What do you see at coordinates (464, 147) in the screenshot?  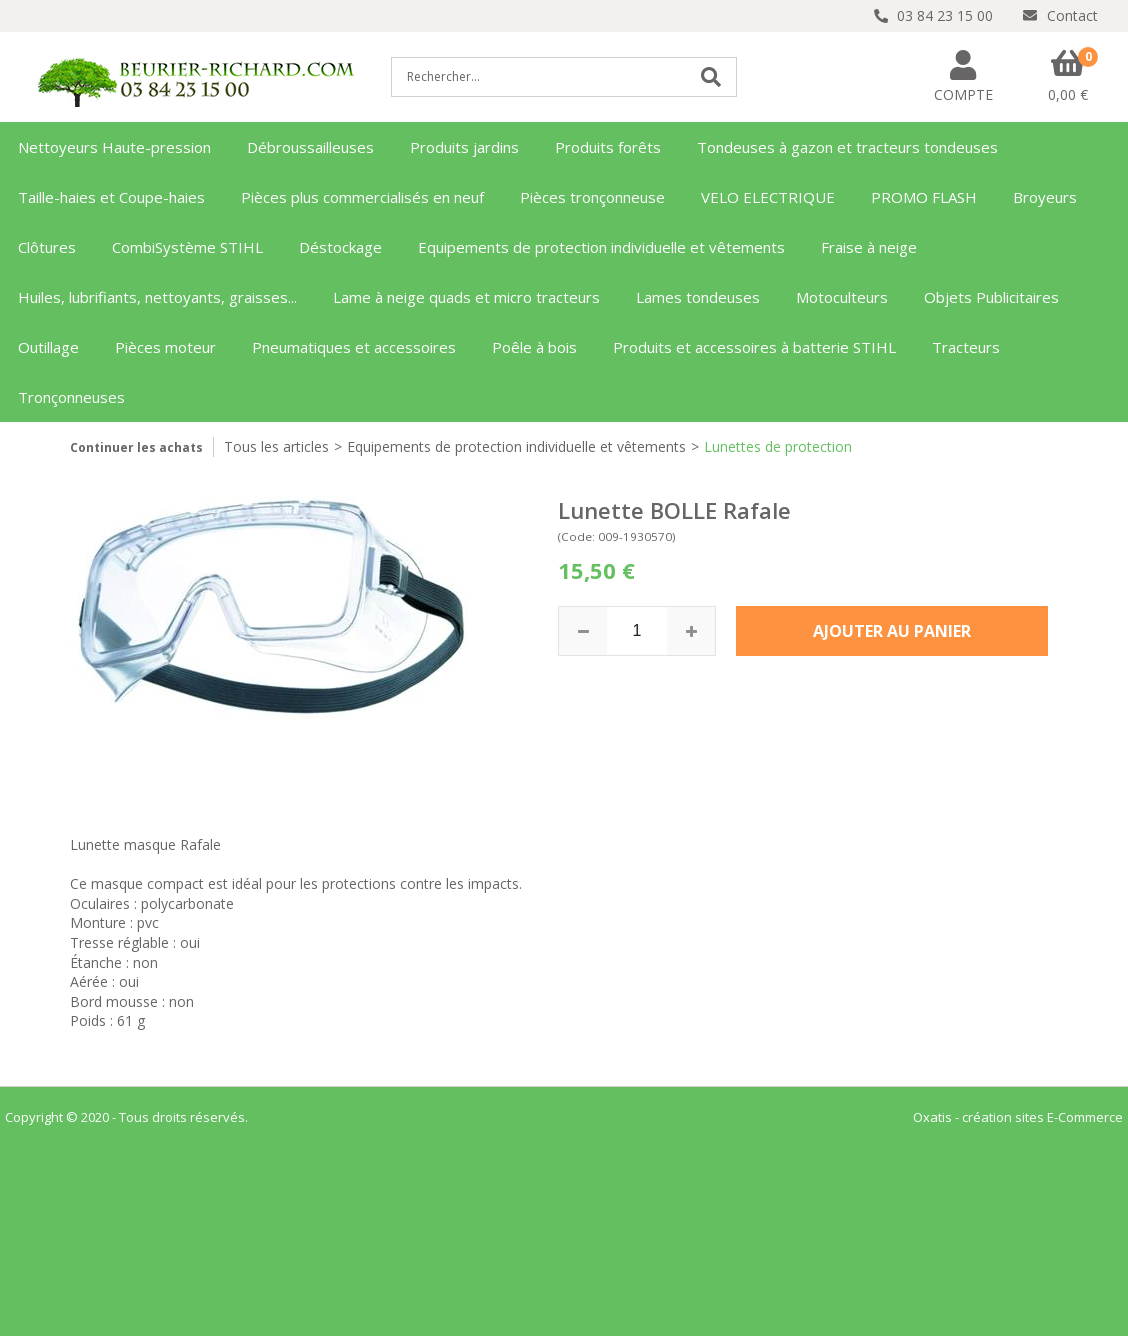 I see `Produits jardins` at bounding box center [464, 147].